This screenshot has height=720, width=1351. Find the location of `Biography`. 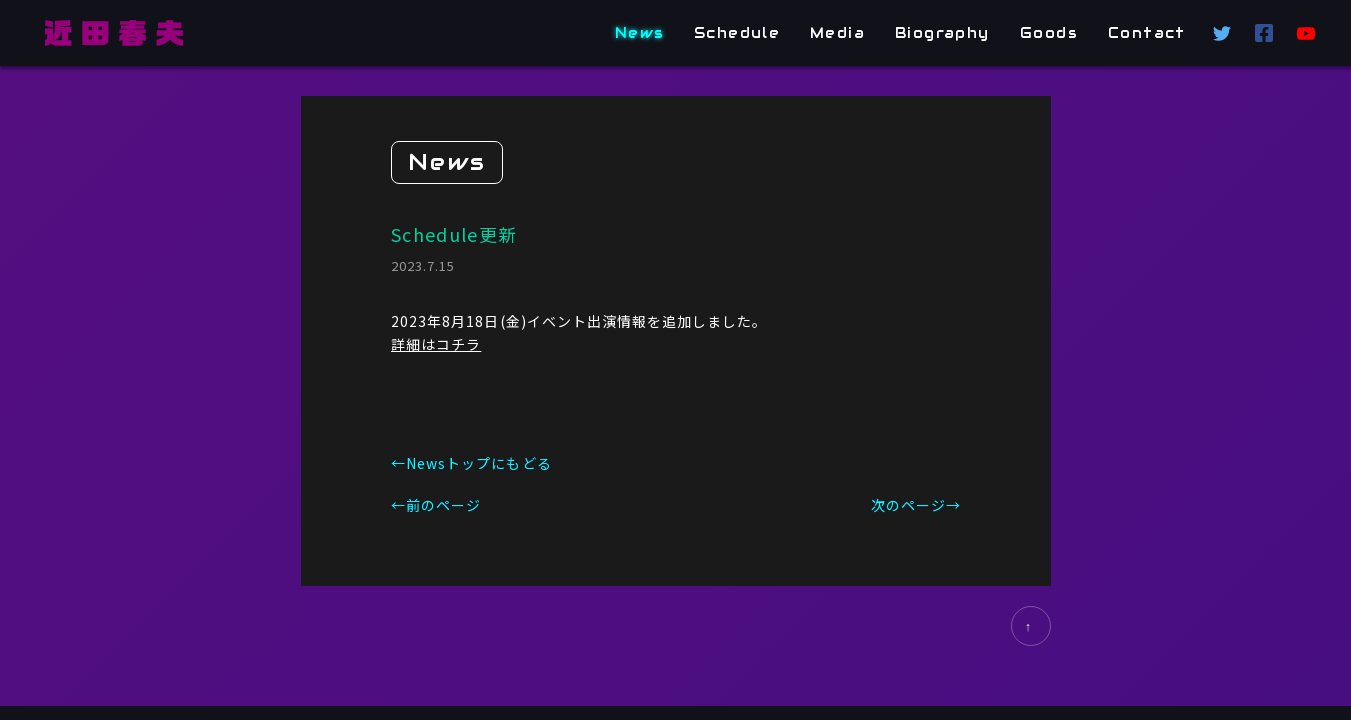

Biography is located at coordinates (943, 33).